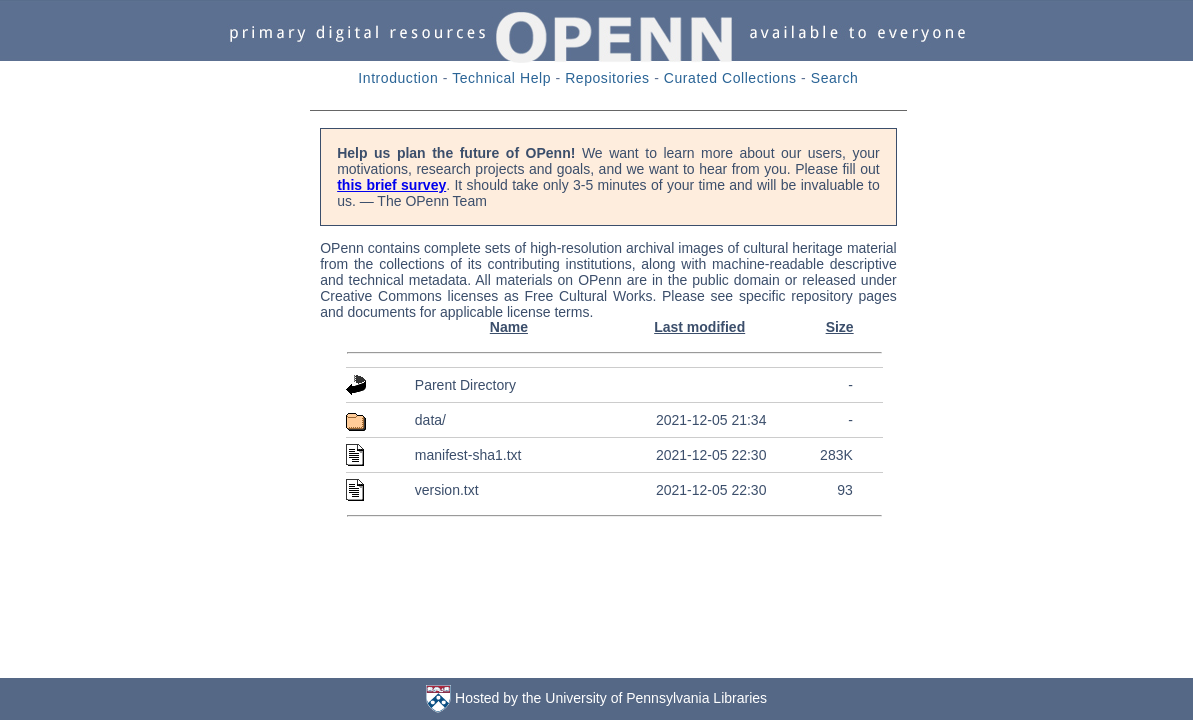  What do you see at coordinates (835, 78) in the screenshot?
I see `Search` at bounding box center [835, 78].